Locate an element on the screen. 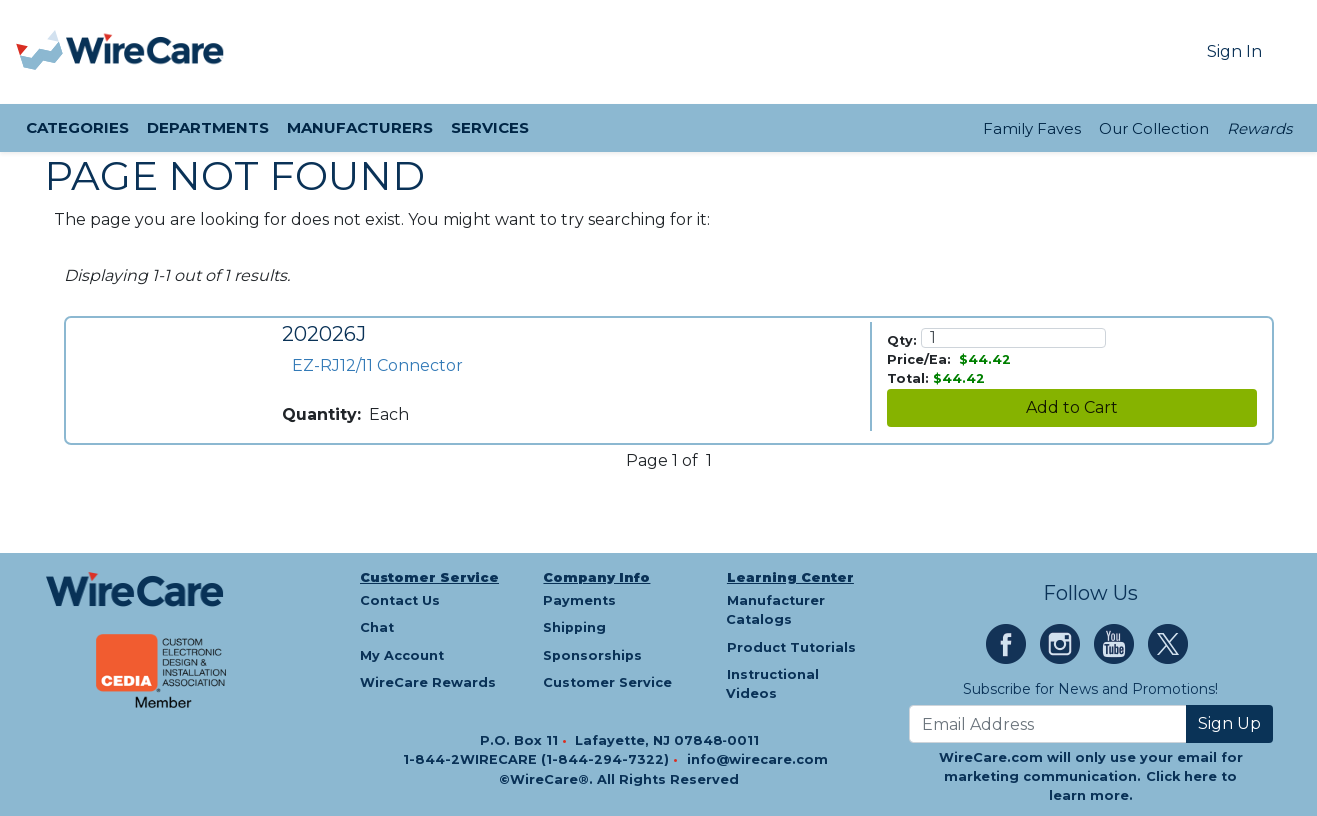 The height and width of the screenshot is (816, 1317). 1-844-2WIRECARE (1-844-294-7322) is located at coordinates (538, 759).